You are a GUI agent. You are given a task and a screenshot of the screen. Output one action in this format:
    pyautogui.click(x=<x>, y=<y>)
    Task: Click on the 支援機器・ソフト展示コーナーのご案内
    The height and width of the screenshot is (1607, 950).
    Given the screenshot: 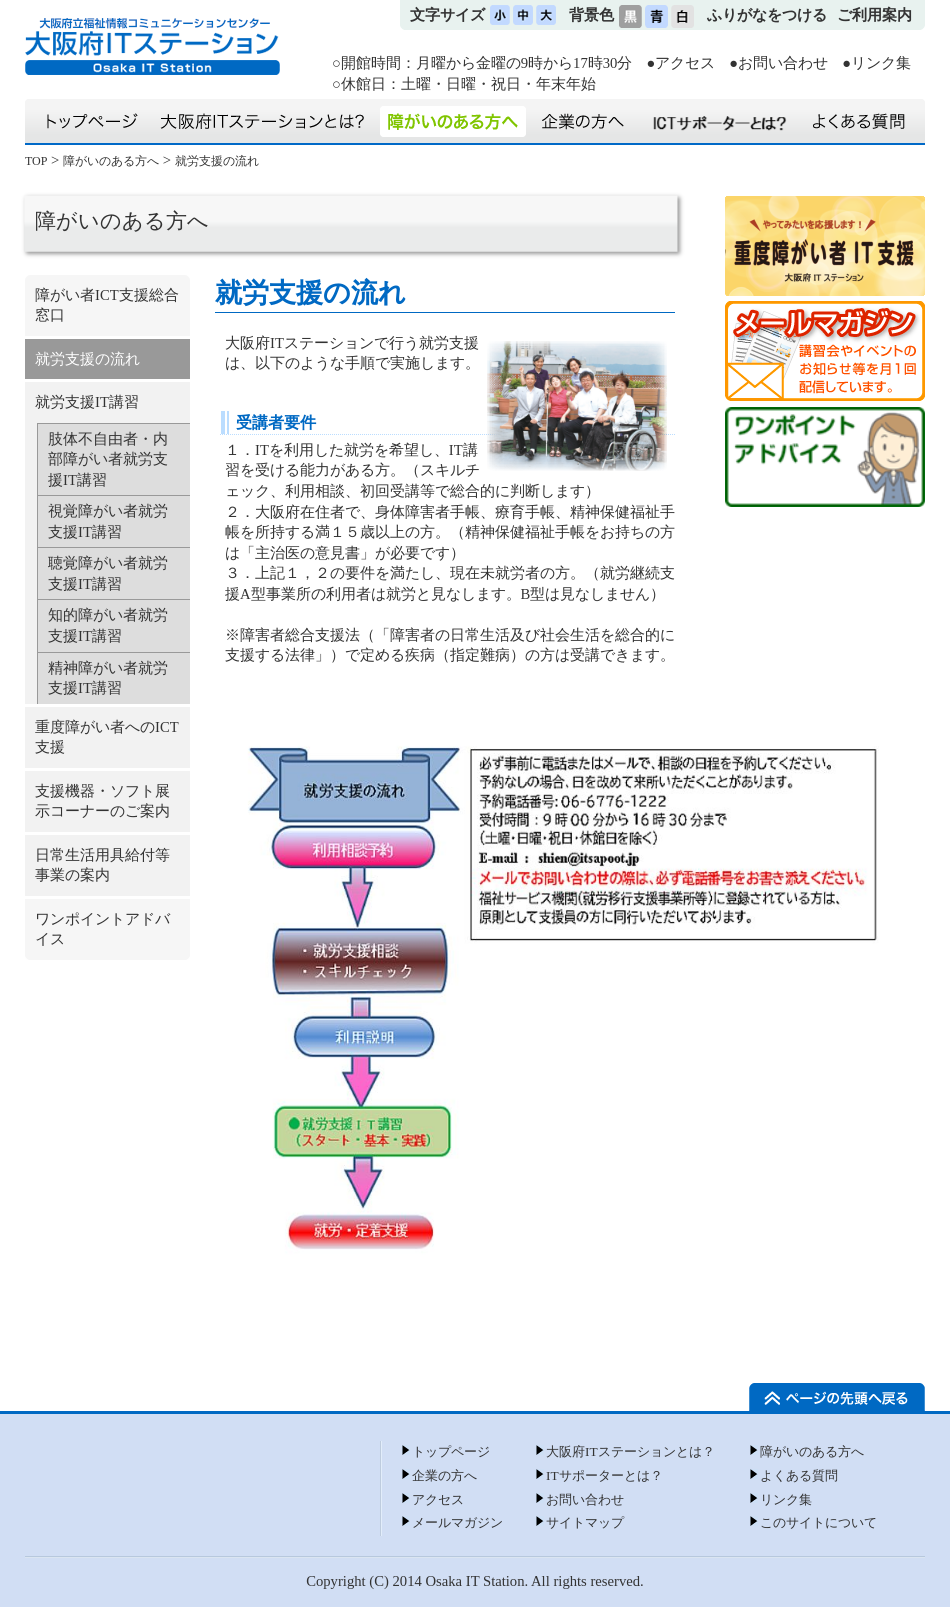 What is the action you would take?
    pyautogui.click(x=102, y=801)
    